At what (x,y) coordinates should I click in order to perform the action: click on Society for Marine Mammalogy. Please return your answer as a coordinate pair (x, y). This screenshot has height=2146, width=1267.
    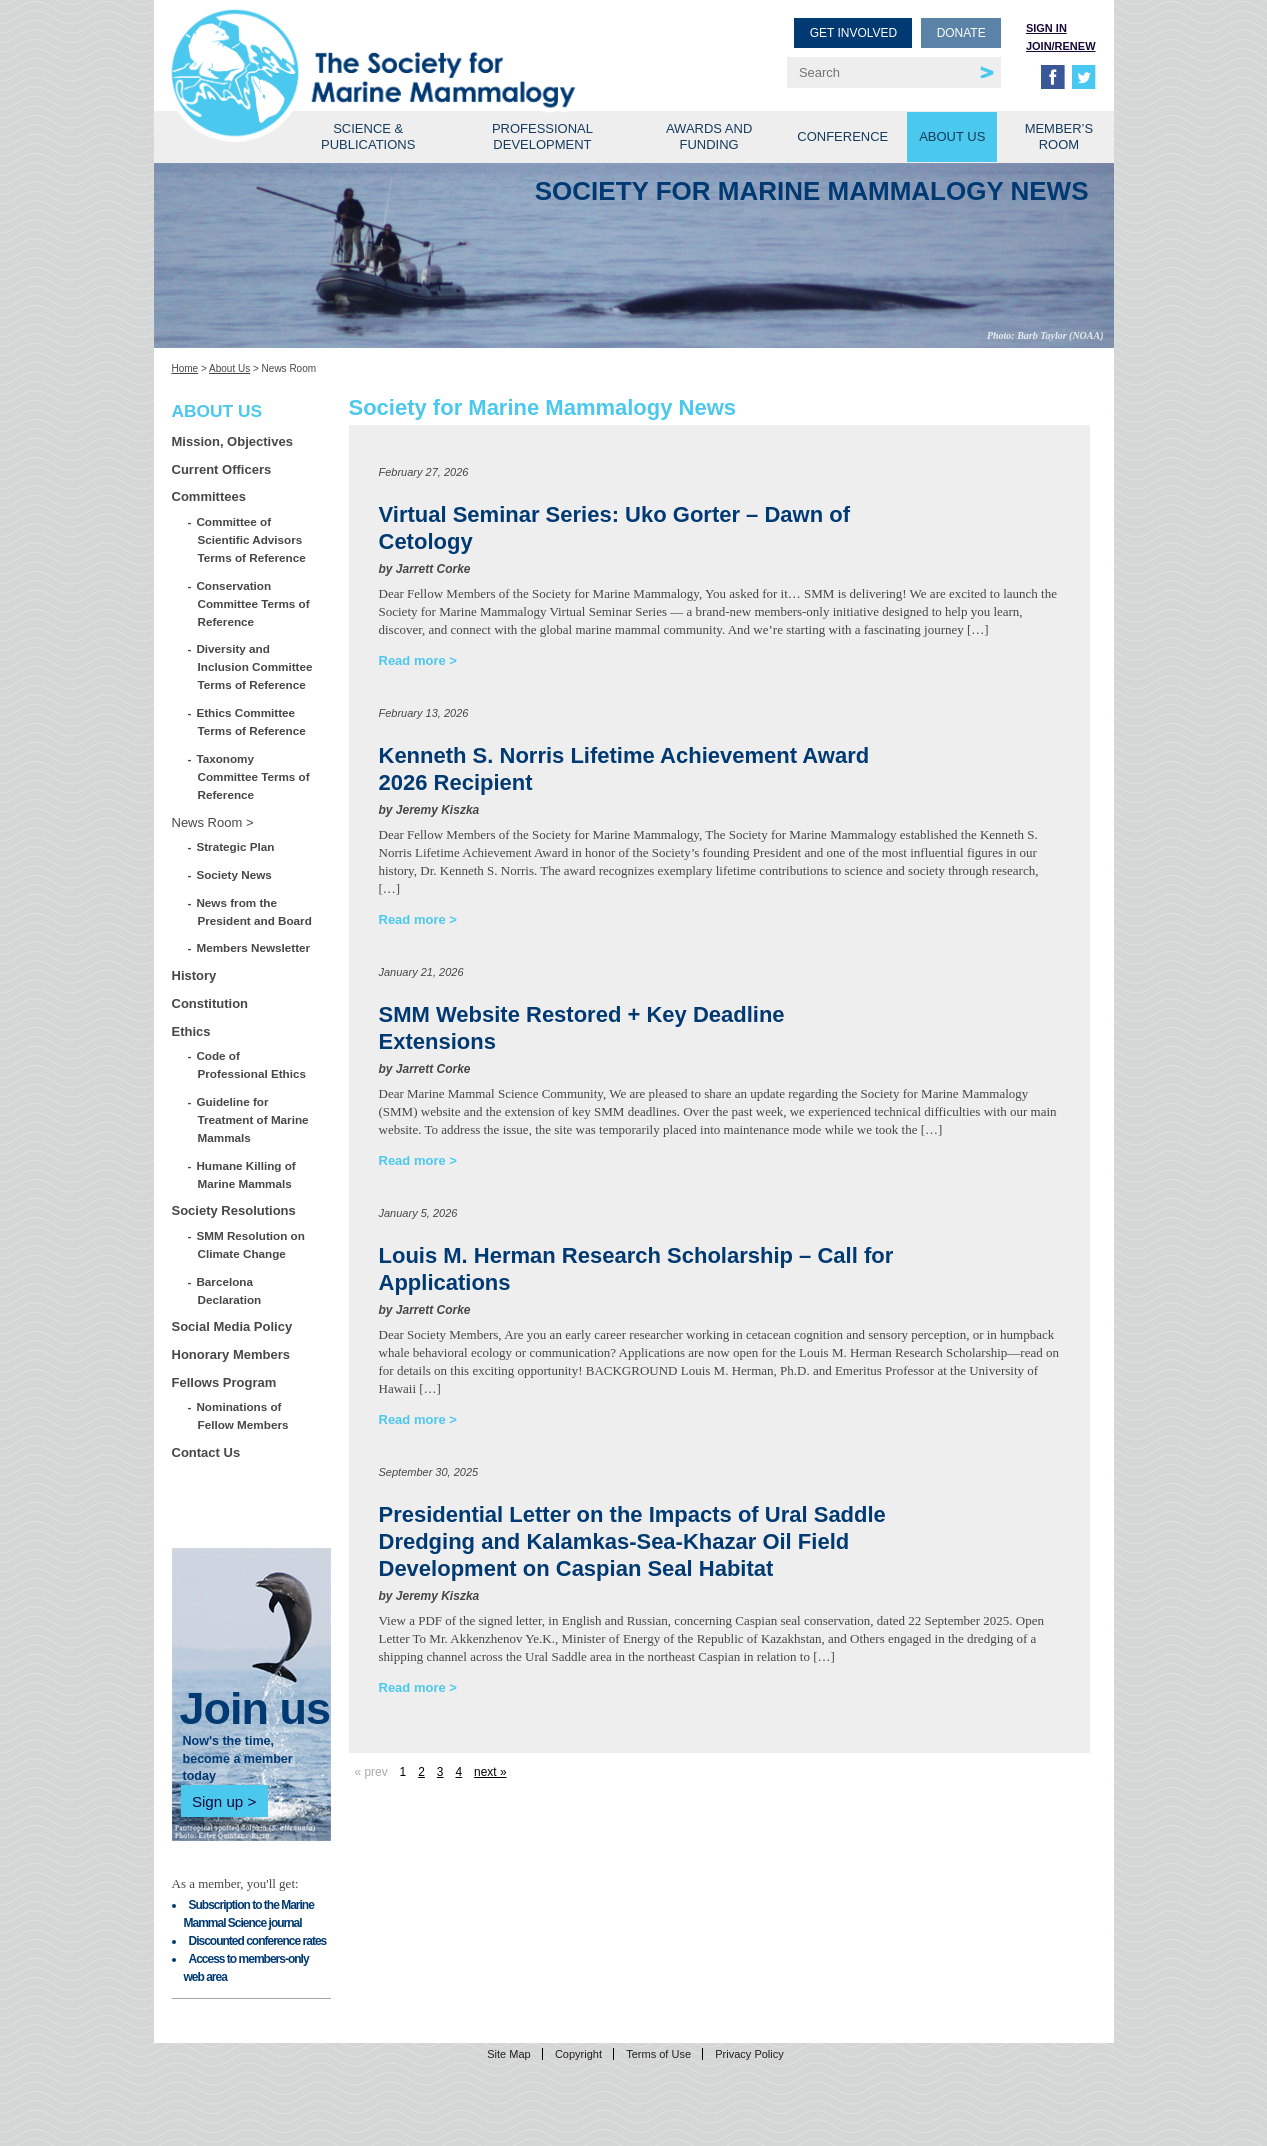
    Looking at the image, I should click on (406, 47).